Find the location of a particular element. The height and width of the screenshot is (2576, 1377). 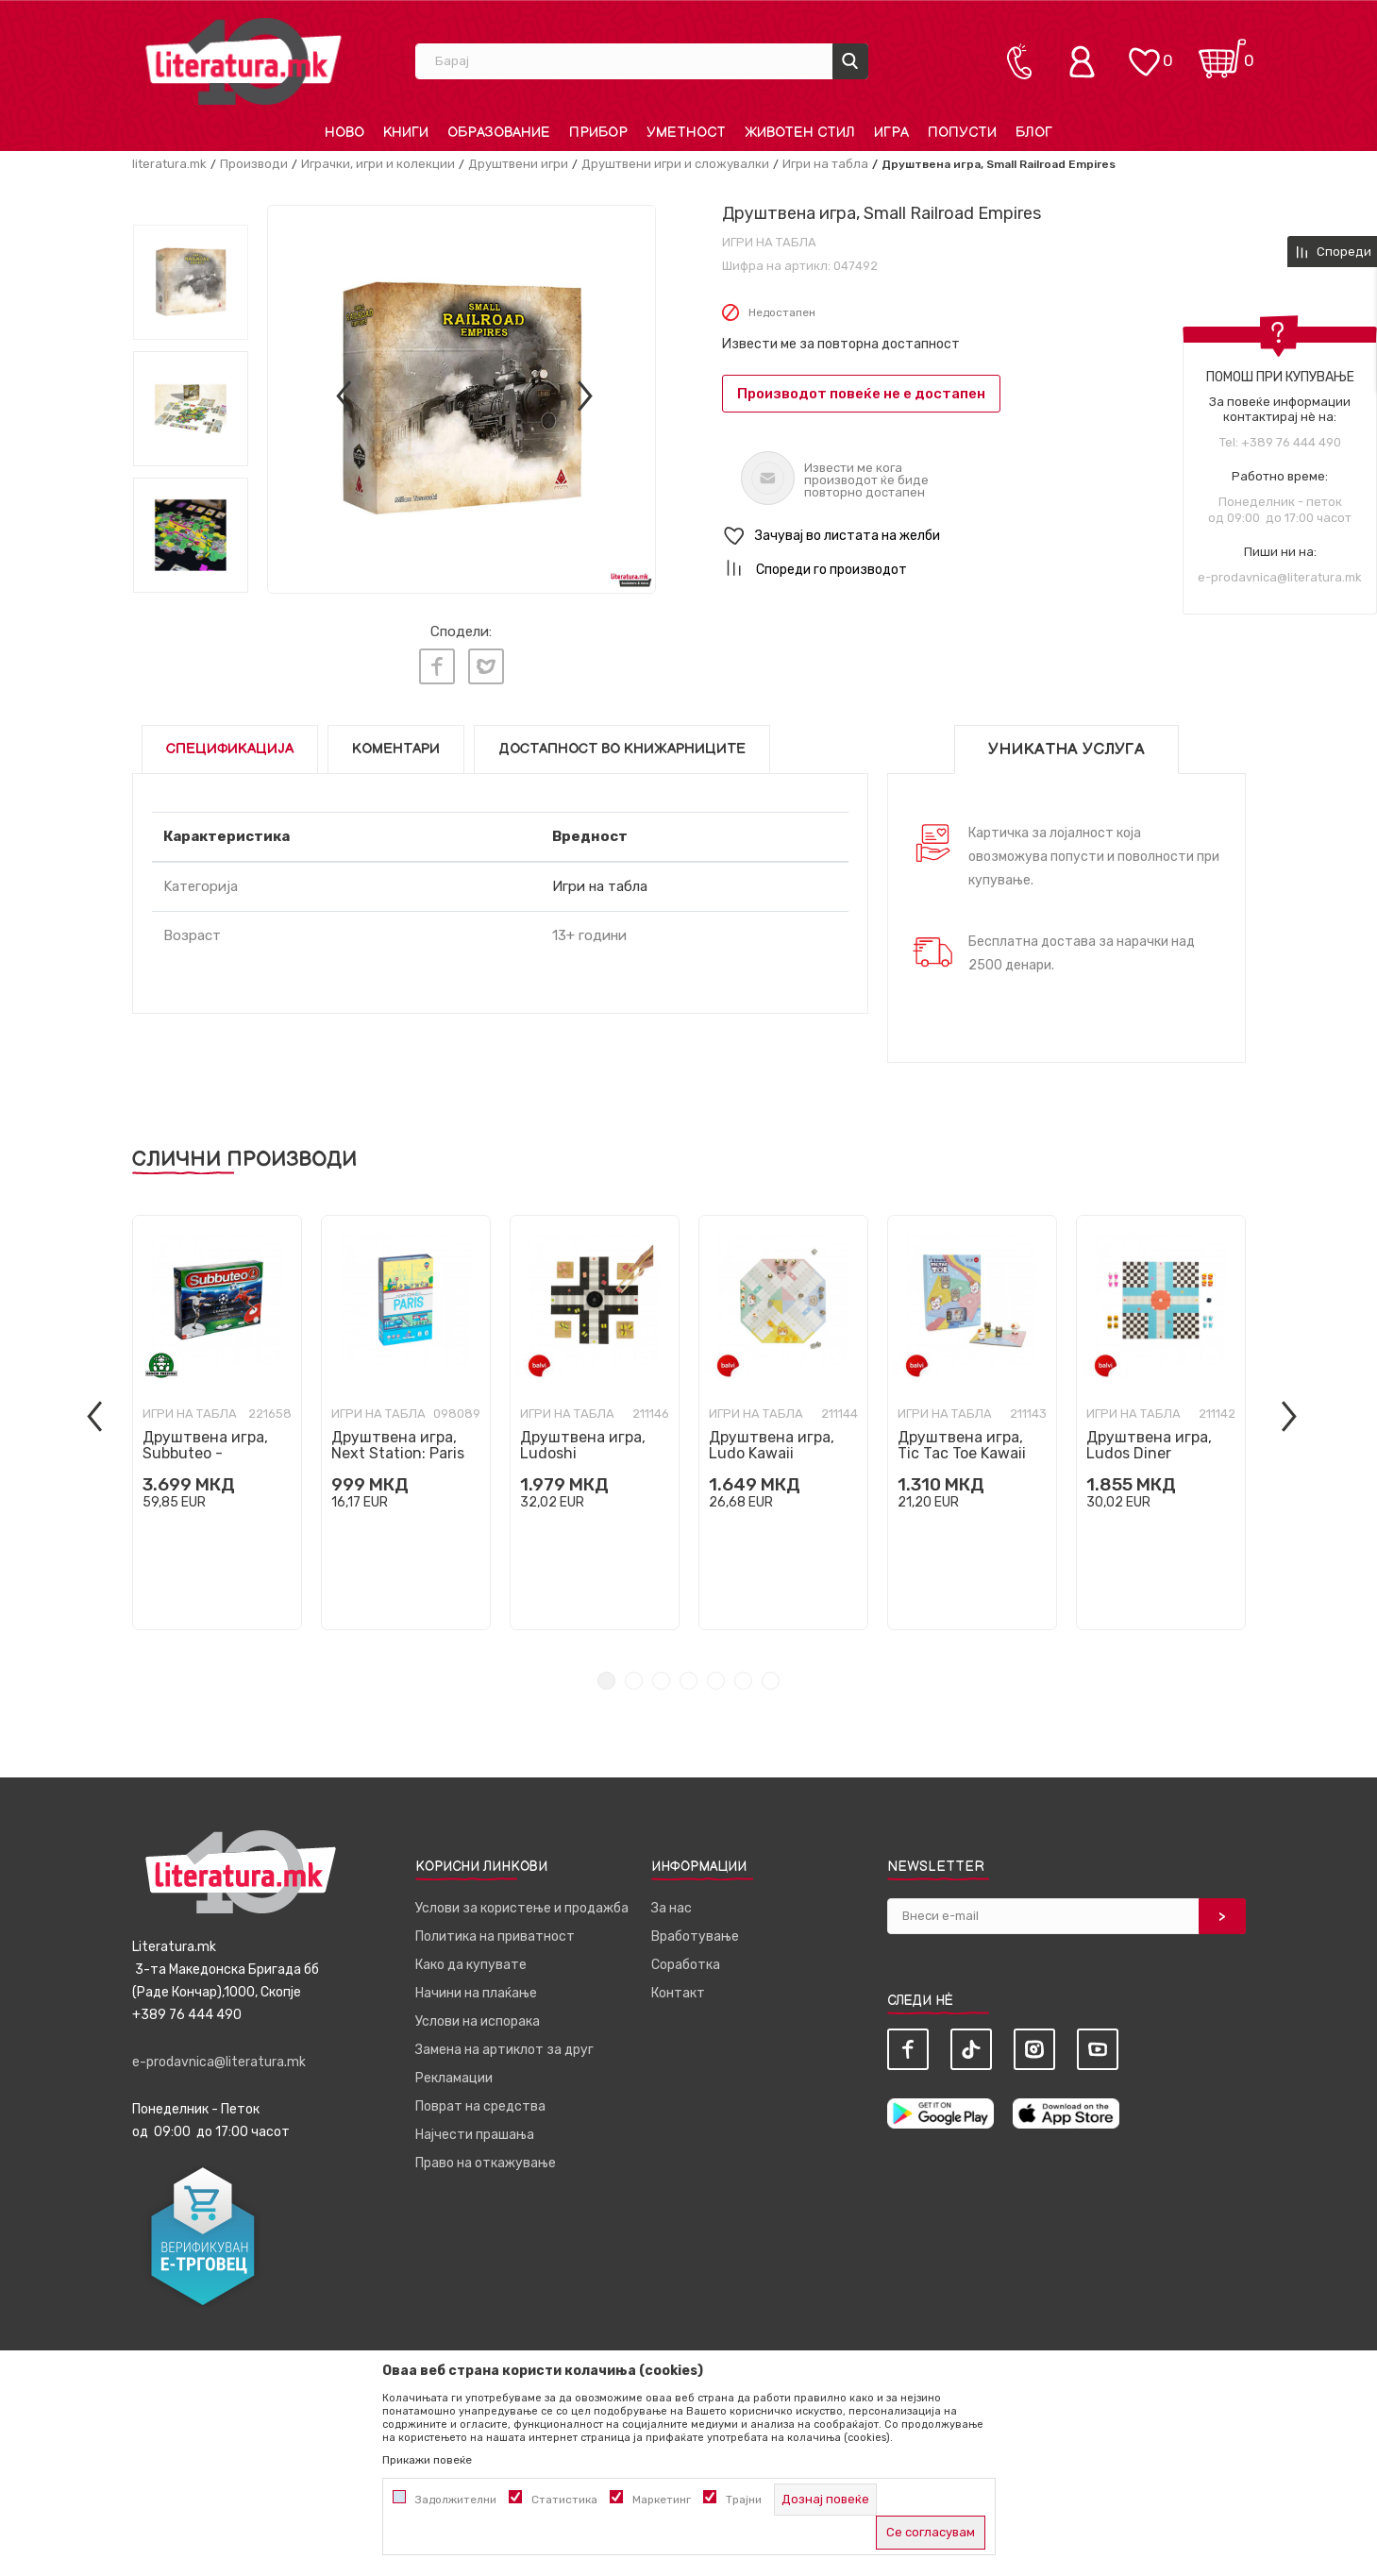

4 [tab] is located at coordinates (688, 1673).